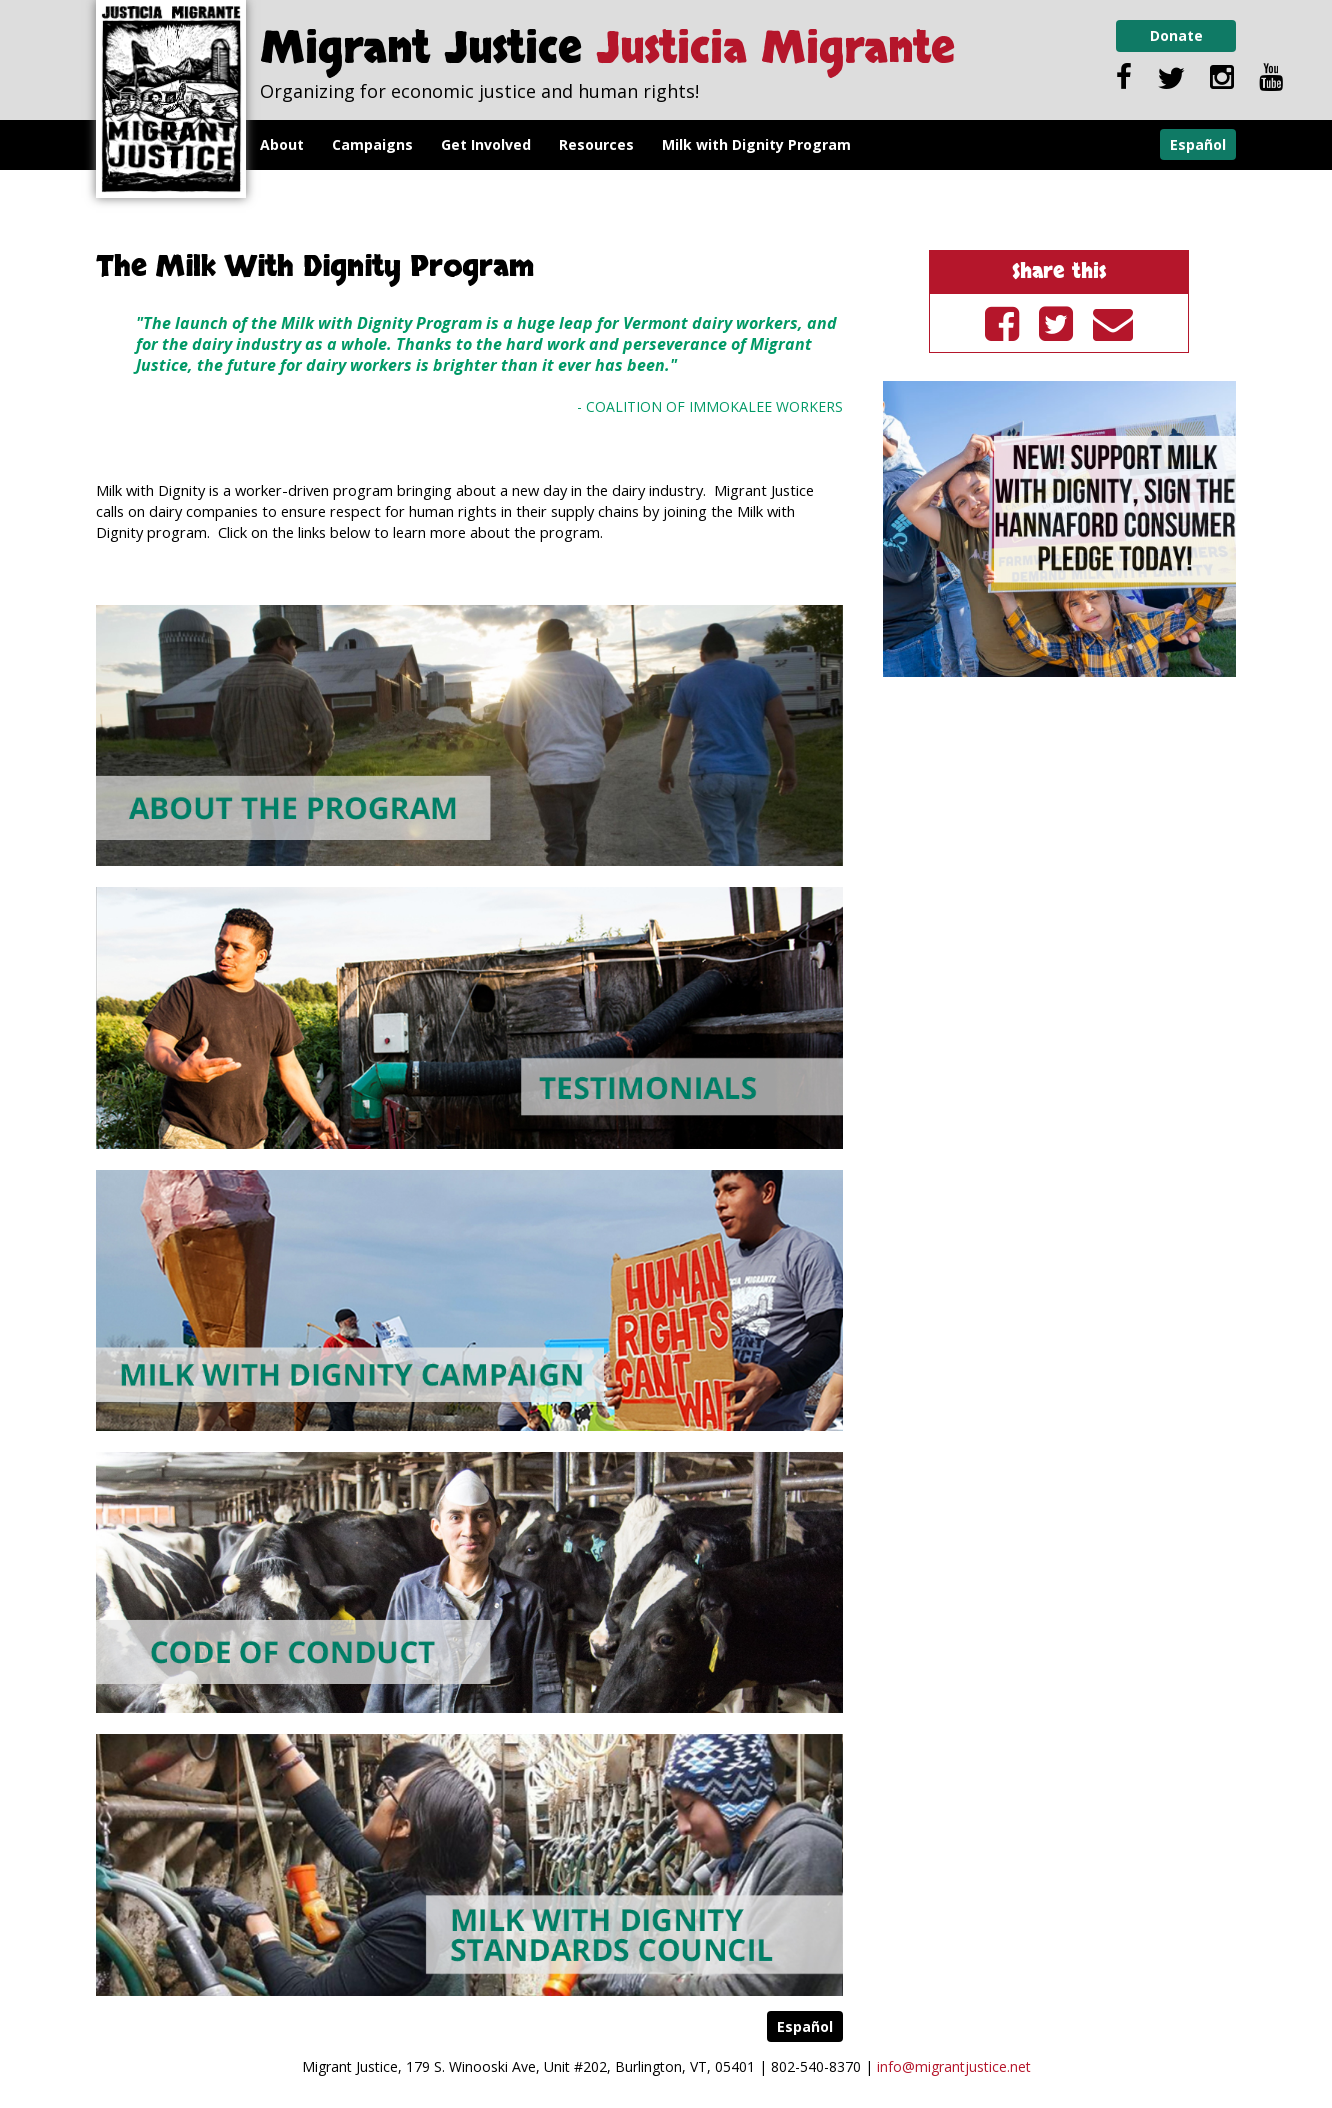 Image resolution: width=1332 pixels, height=2108 pixels. I want to click on Donate, so click(1176, 35).